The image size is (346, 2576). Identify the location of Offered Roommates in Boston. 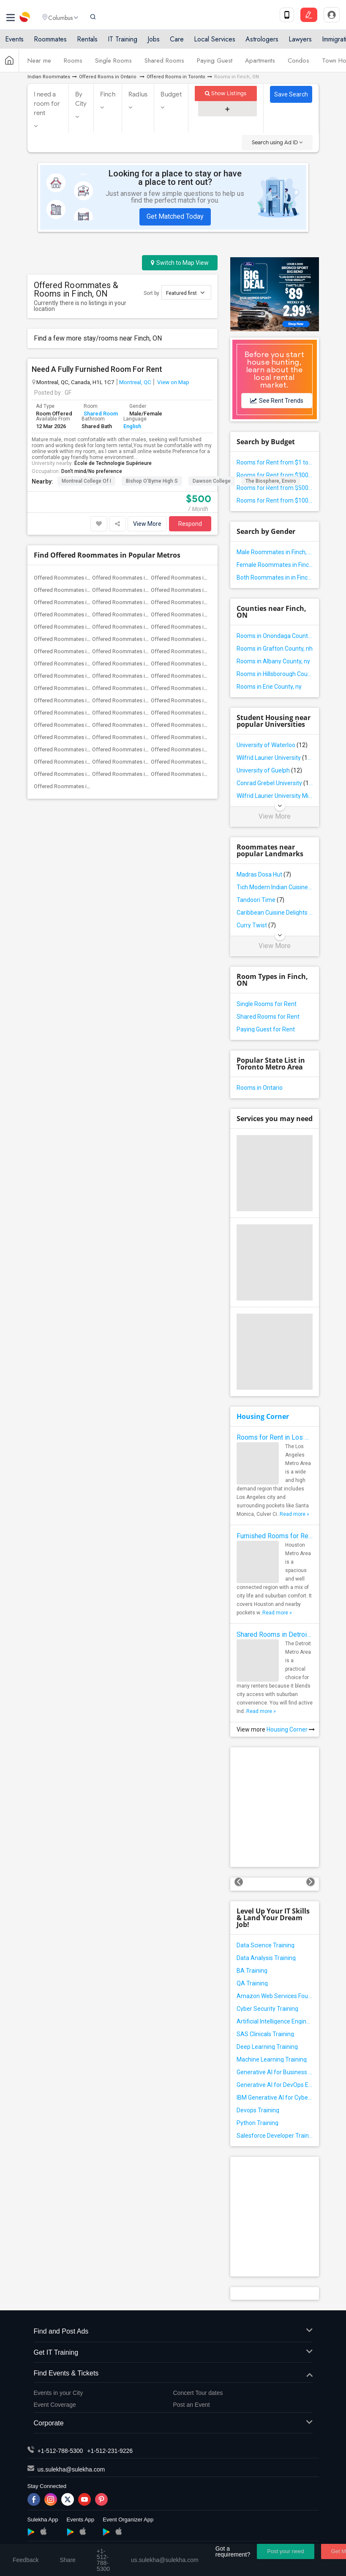
(129, 590).